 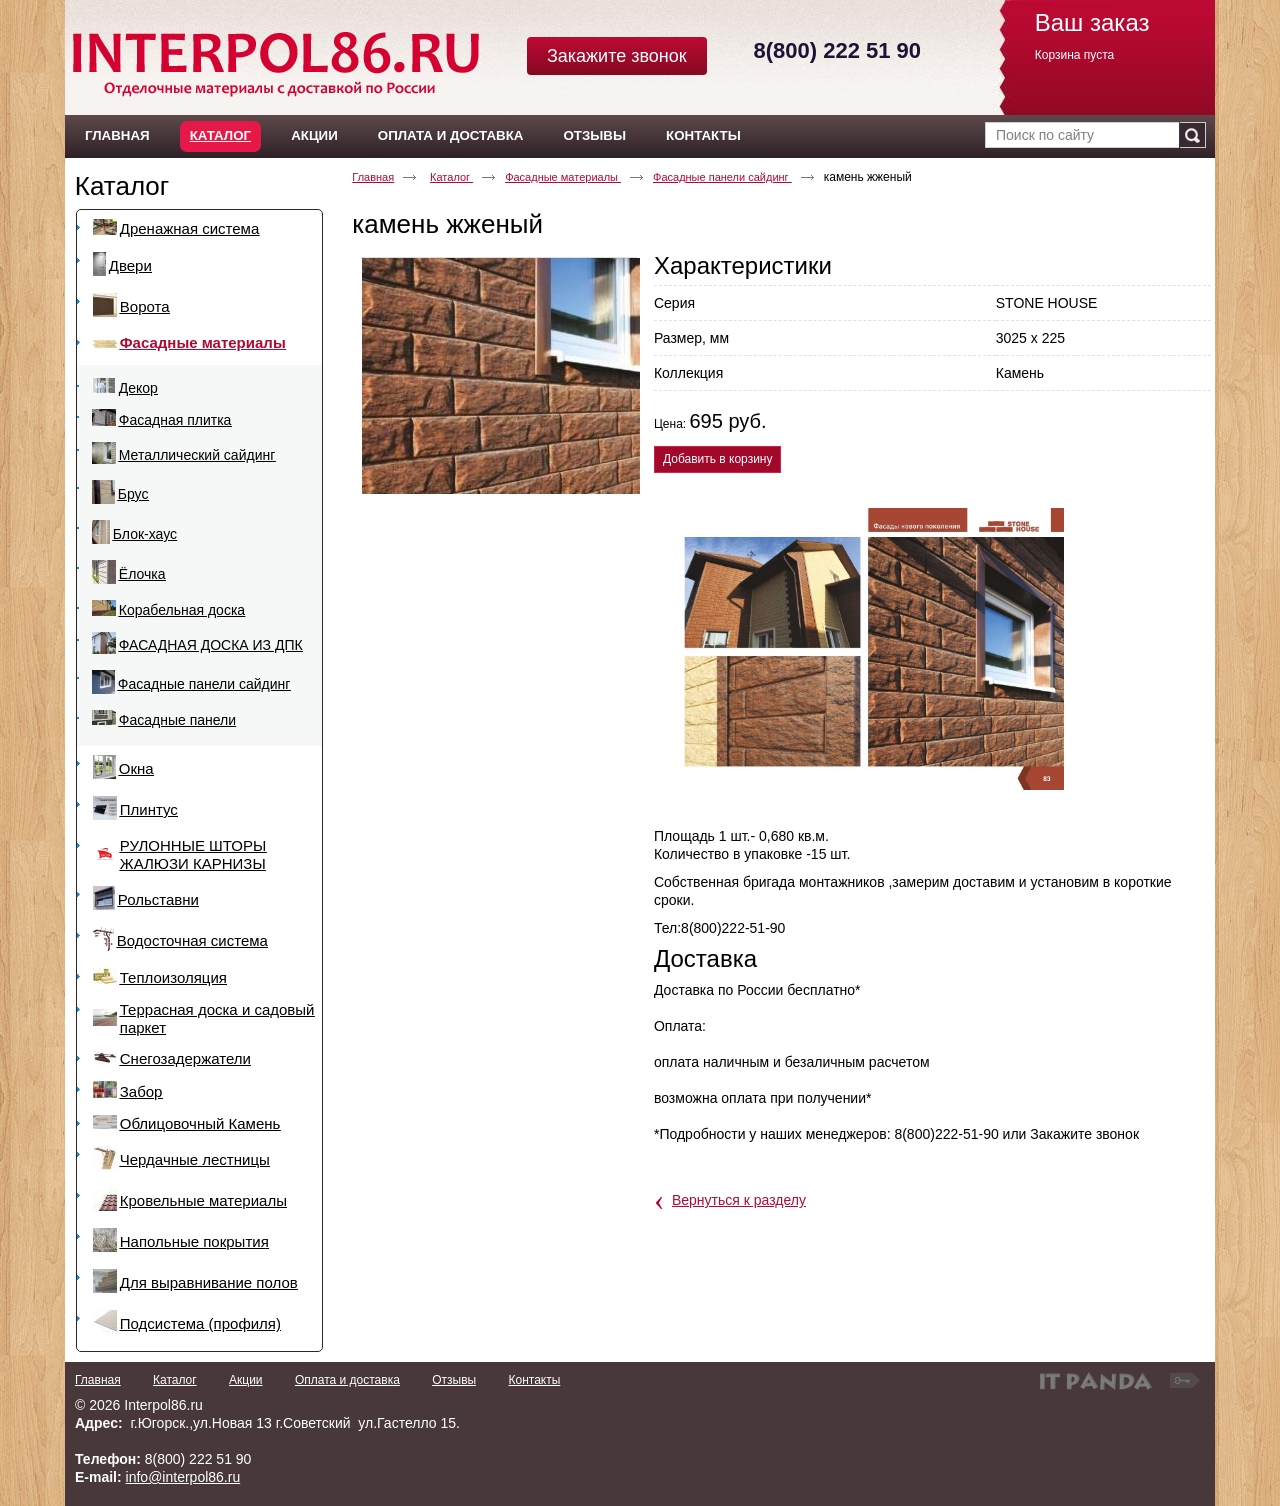 What do you see at coordinates (563, 177) in the screenshot?
I see `Фасадные материалы` at bounding box center [563, 177].